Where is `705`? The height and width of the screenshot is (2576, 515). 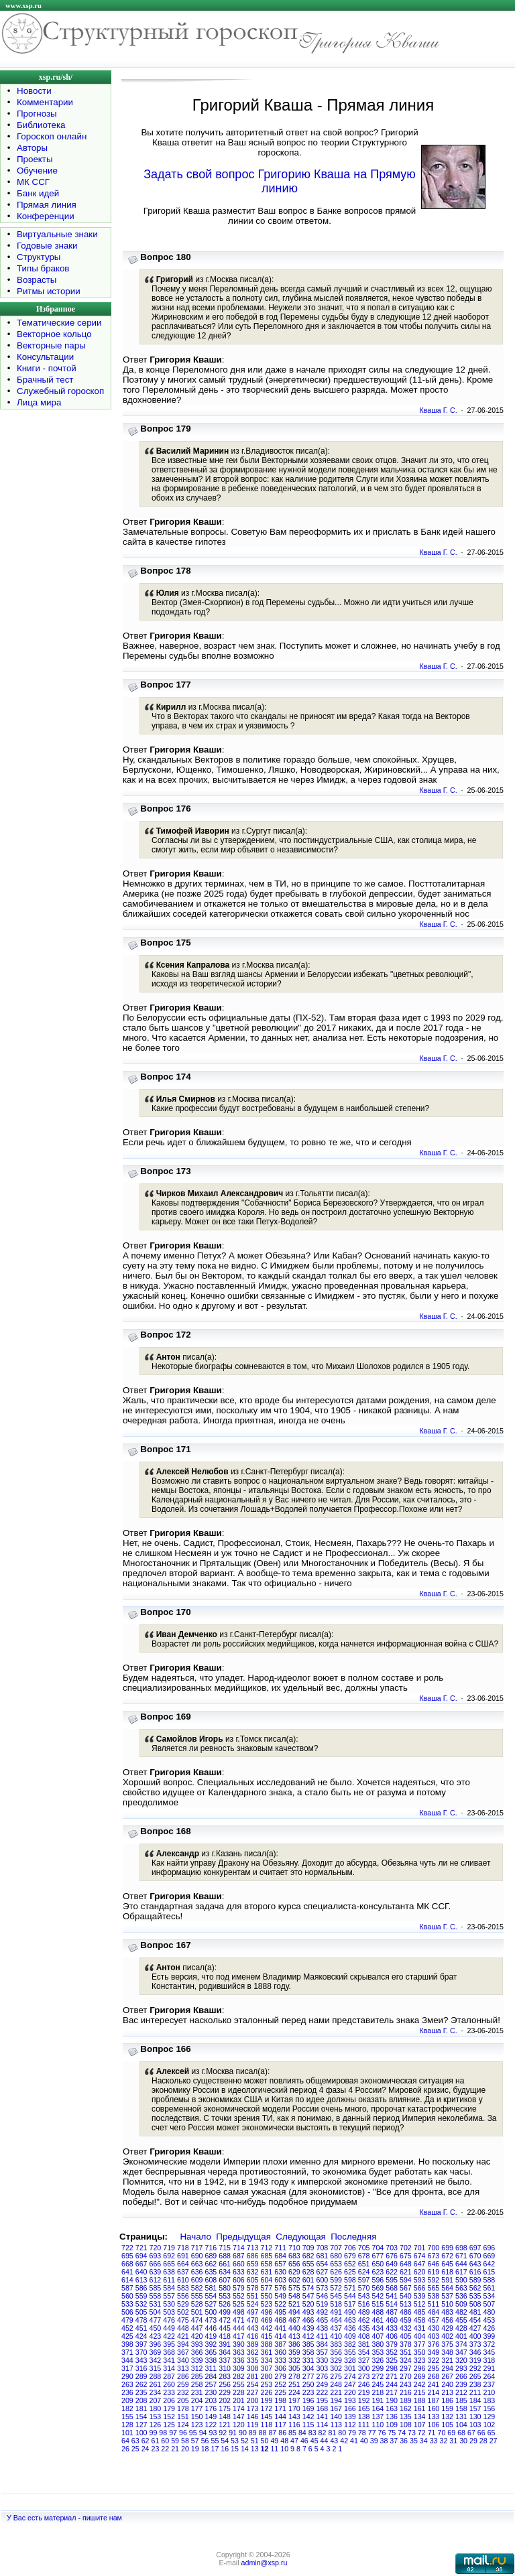 705 is located at coordinates (364, 2248).